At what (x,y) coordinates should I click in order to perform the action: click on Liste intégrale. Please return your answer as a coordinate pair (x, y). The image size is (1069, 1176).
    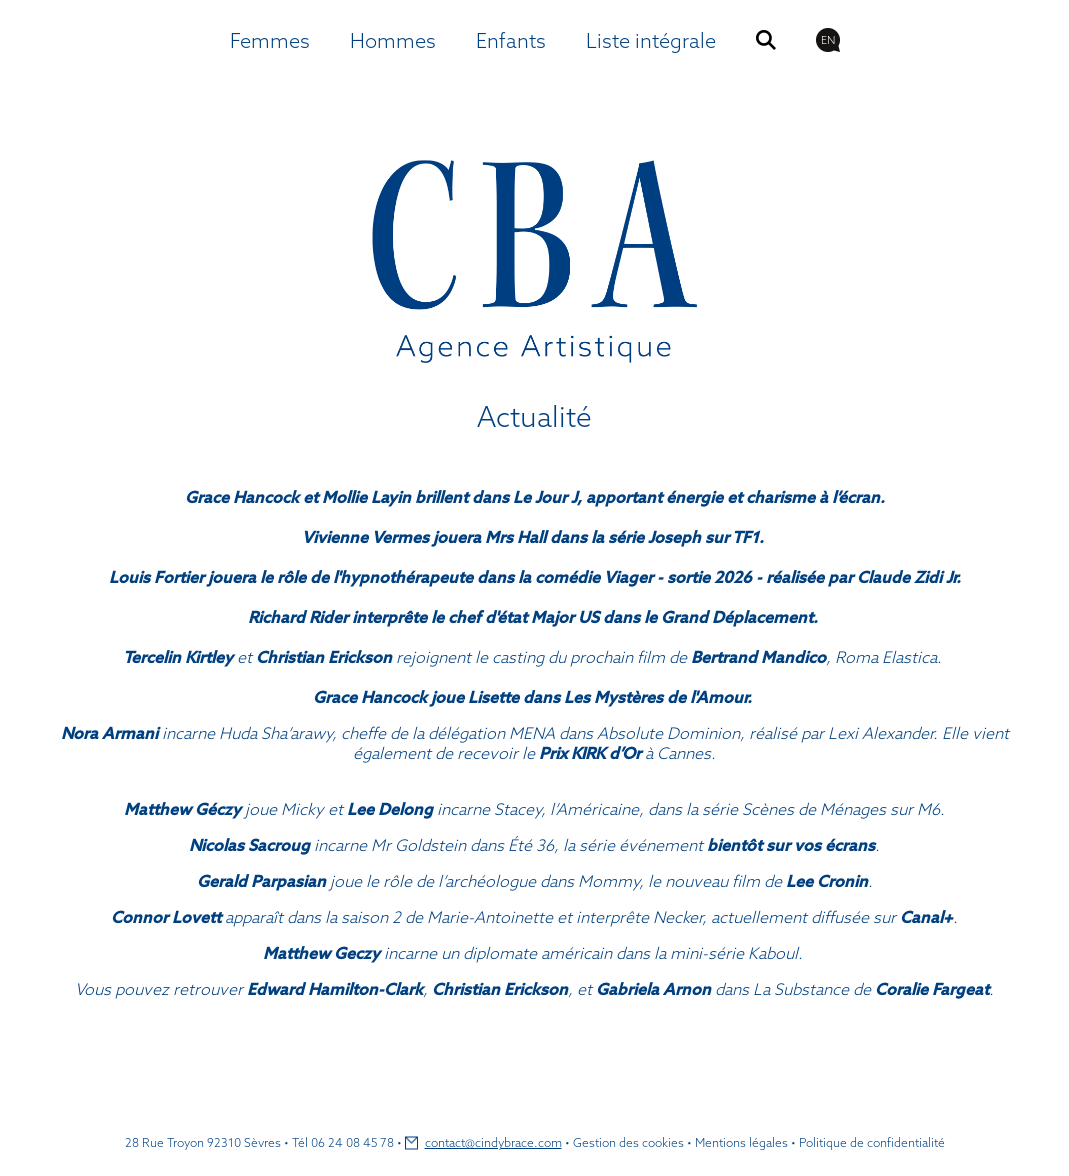
    Looking at the image, I should click on (651, 40).